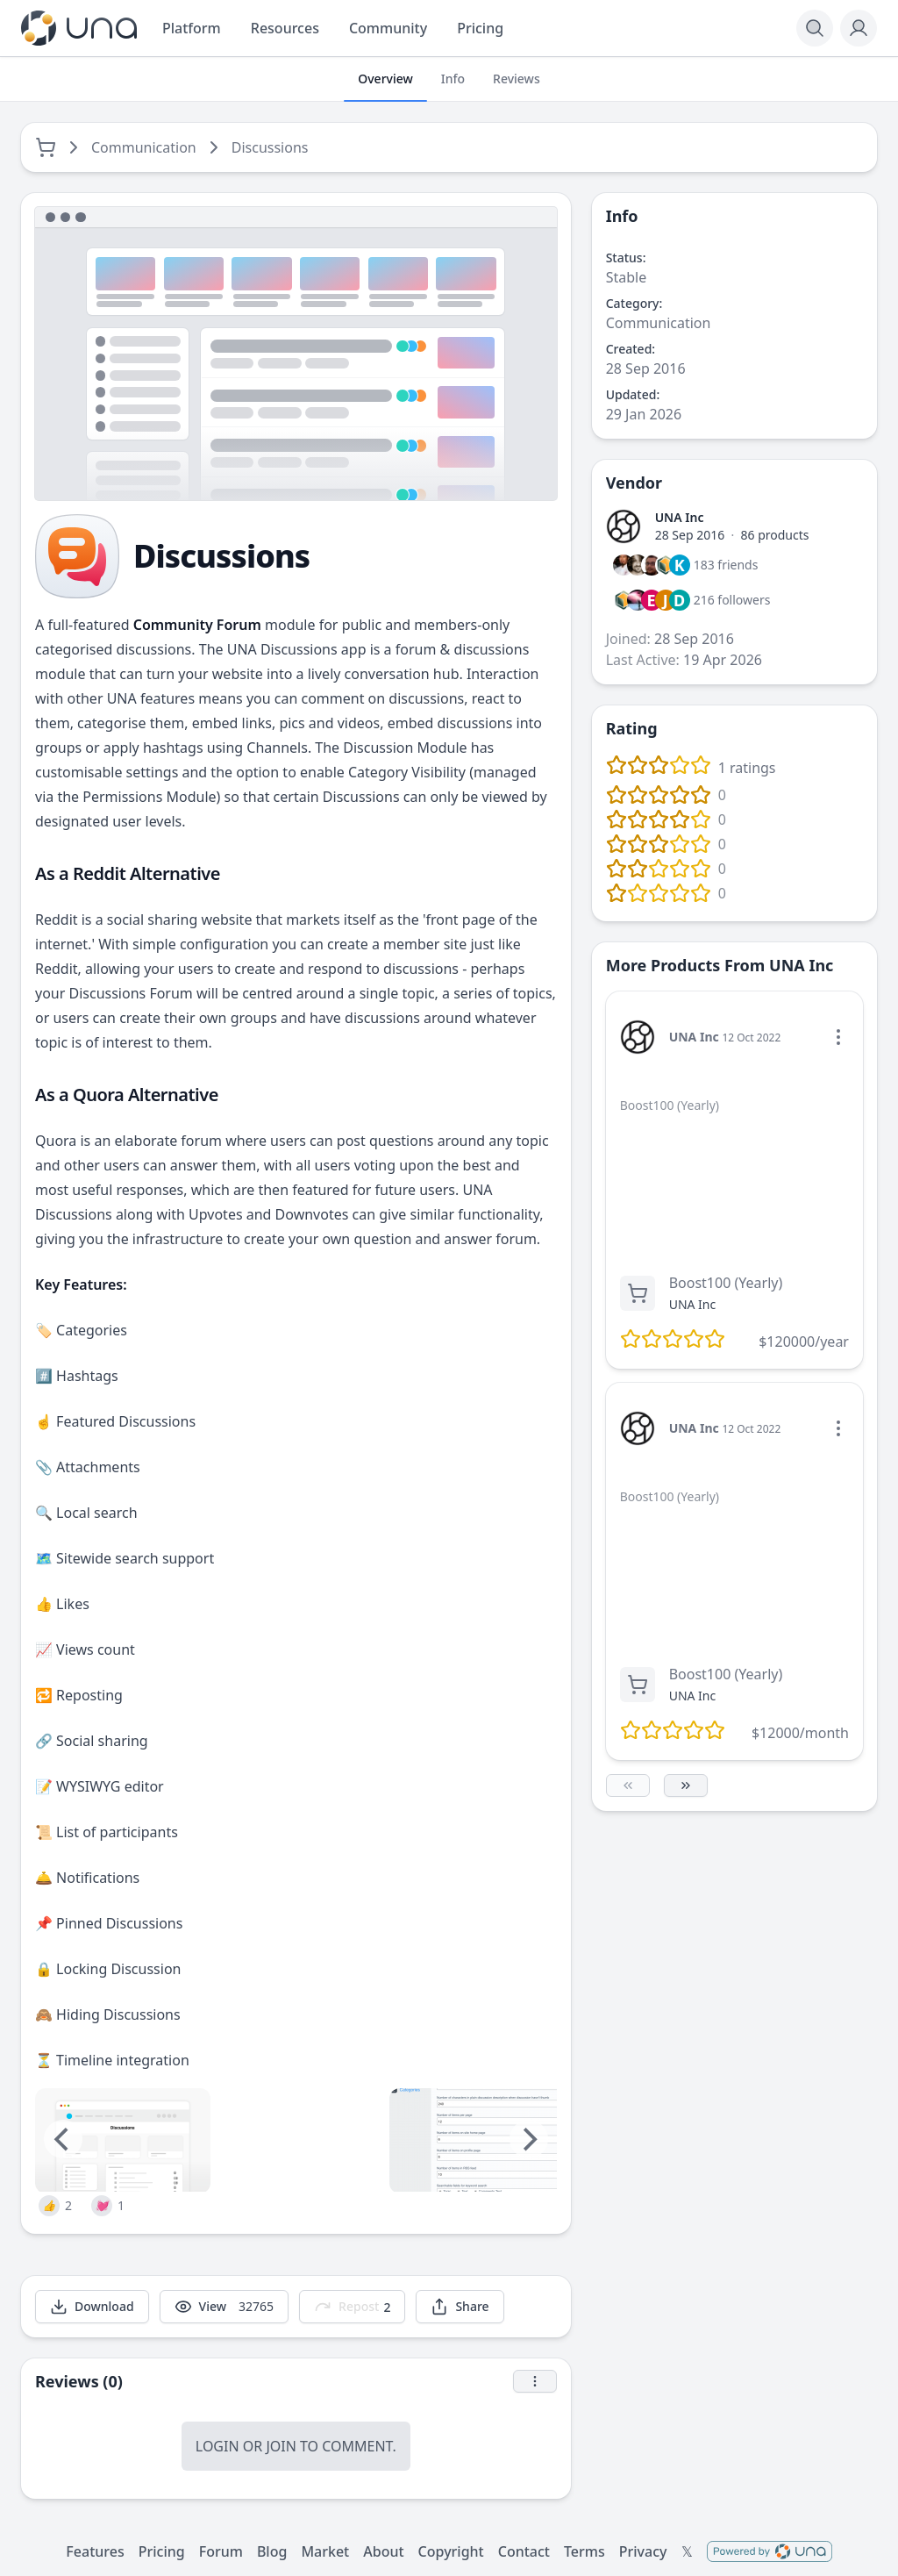  Describe the element at coordinates (281, 2446) in the screenshot. I see `Join` at that location.